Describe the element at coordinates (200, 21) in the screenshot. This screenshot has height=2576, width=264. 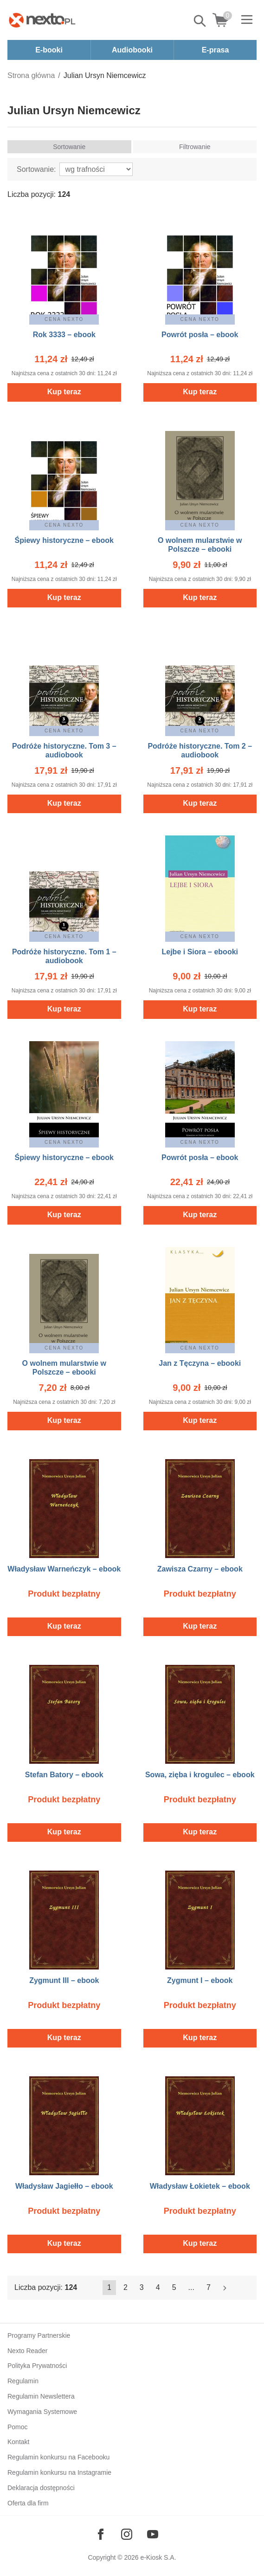
I see `Pokaż/schowaj wyszukiwarkę` at that location.